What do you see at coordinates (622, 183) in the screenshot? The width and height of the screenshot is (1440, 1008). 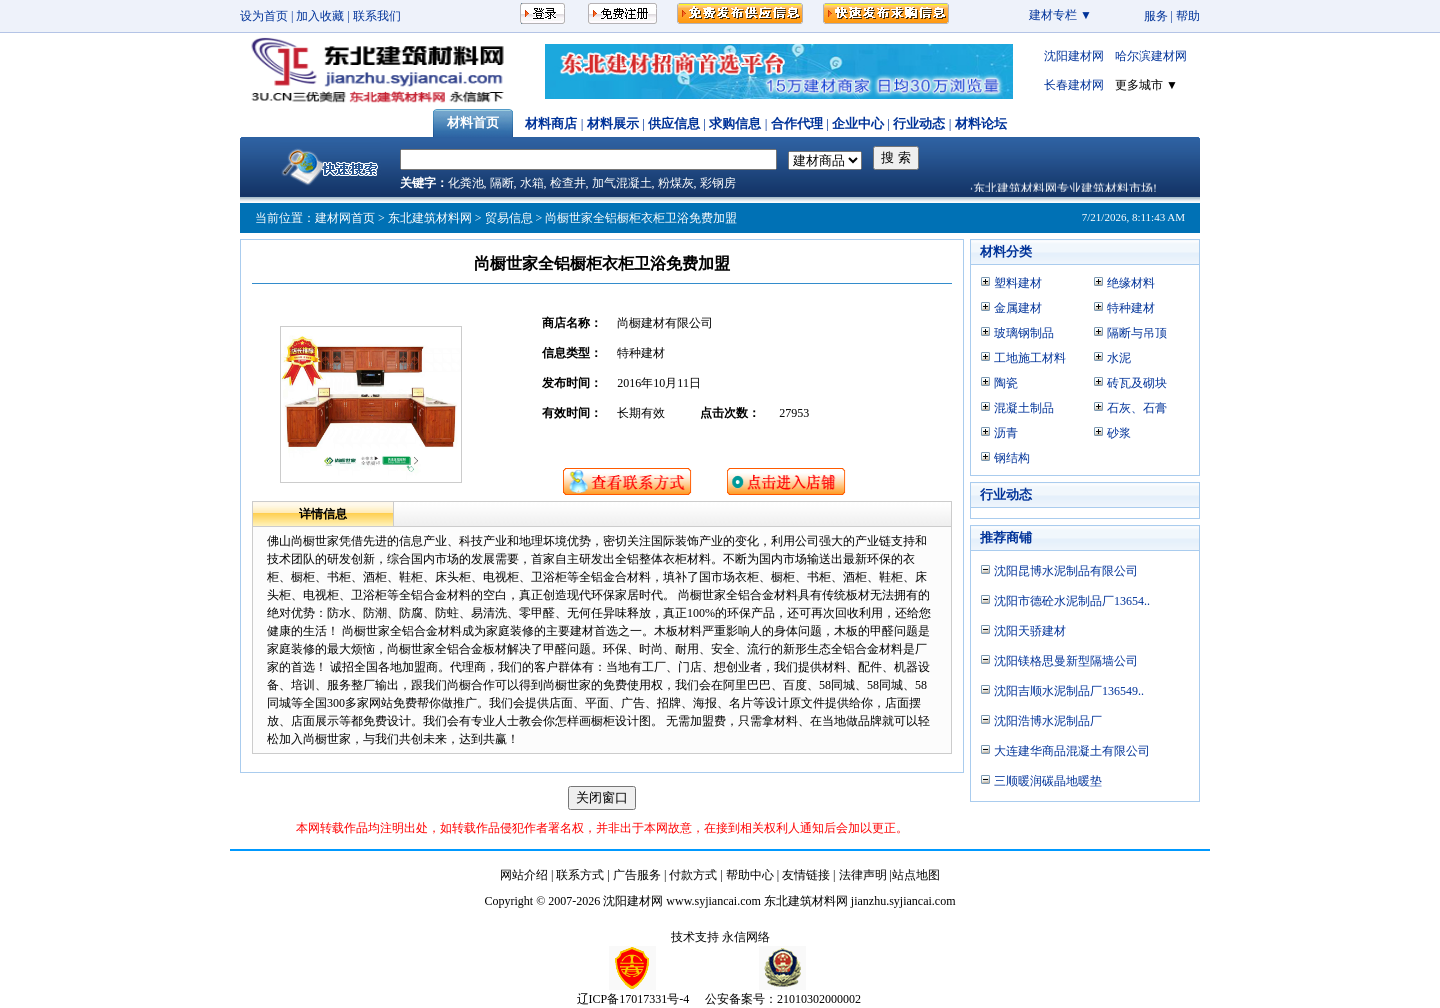 I see `加气混凝土` at bounding box center [622, 183].